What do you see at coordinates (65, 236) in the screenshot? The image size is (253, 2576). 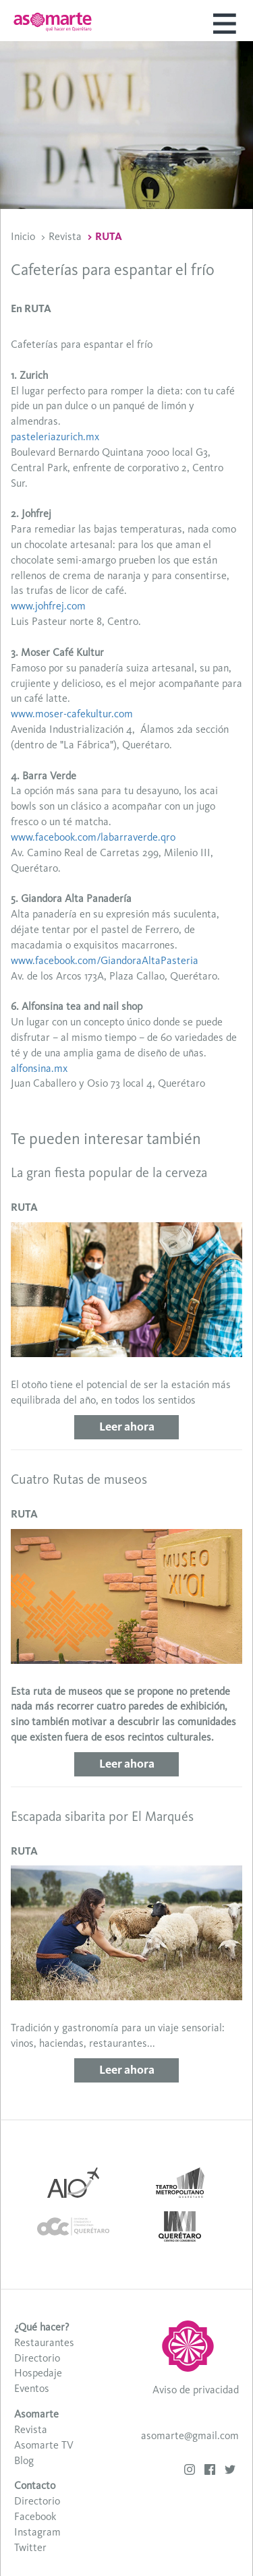 I see `Revista` at bounding box center [65, 236].